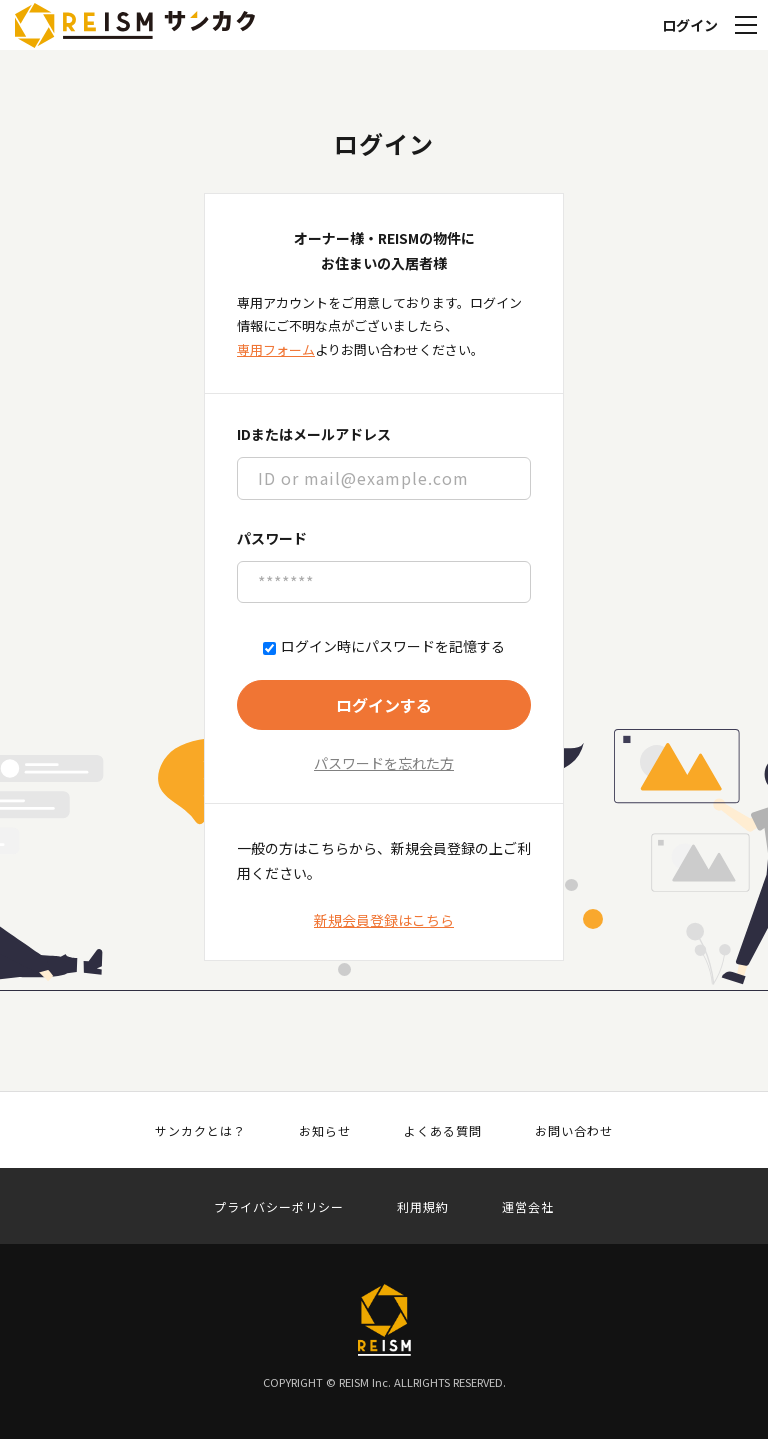  I want to click on お知らせ, so click(325, 1131).